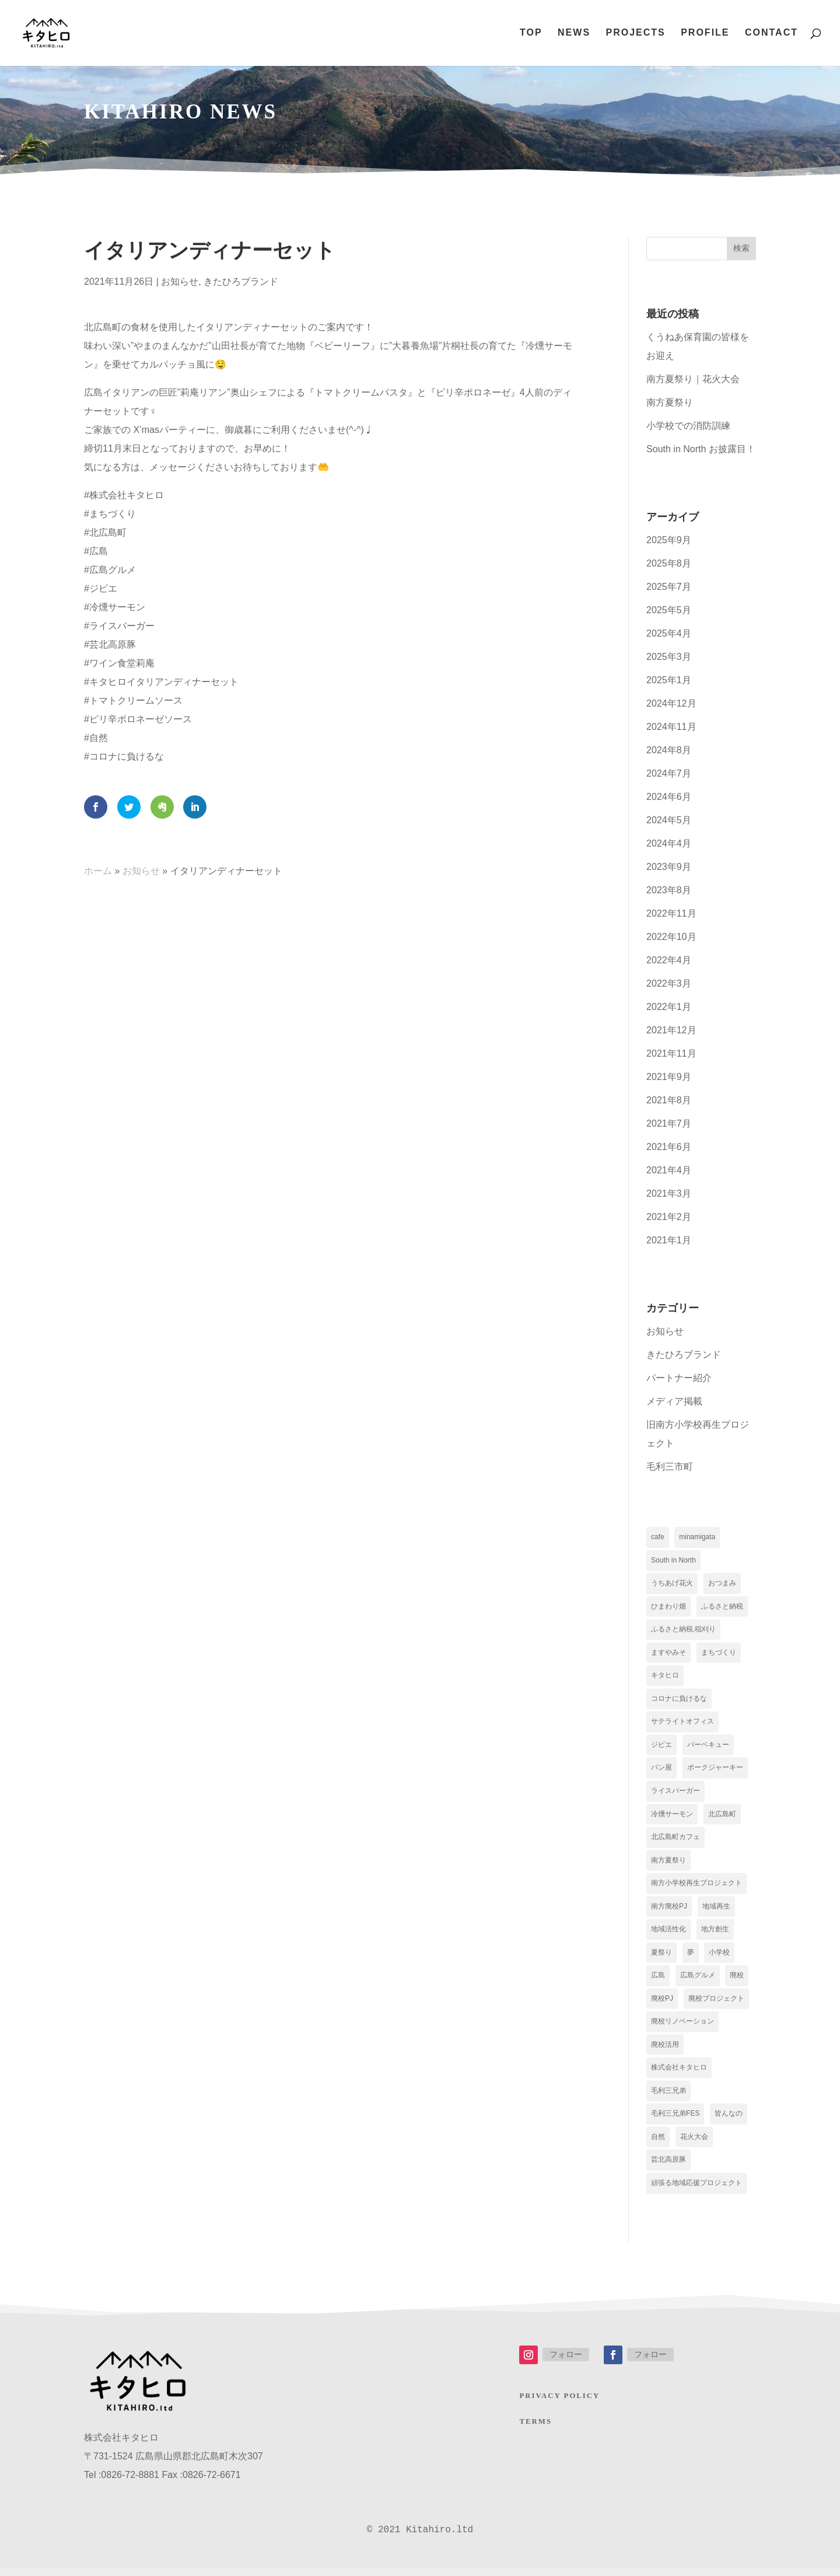  What do you see at coordinates (98, 871) in the screenshot?
I see `ホーム` at bounding box center [98, 871].